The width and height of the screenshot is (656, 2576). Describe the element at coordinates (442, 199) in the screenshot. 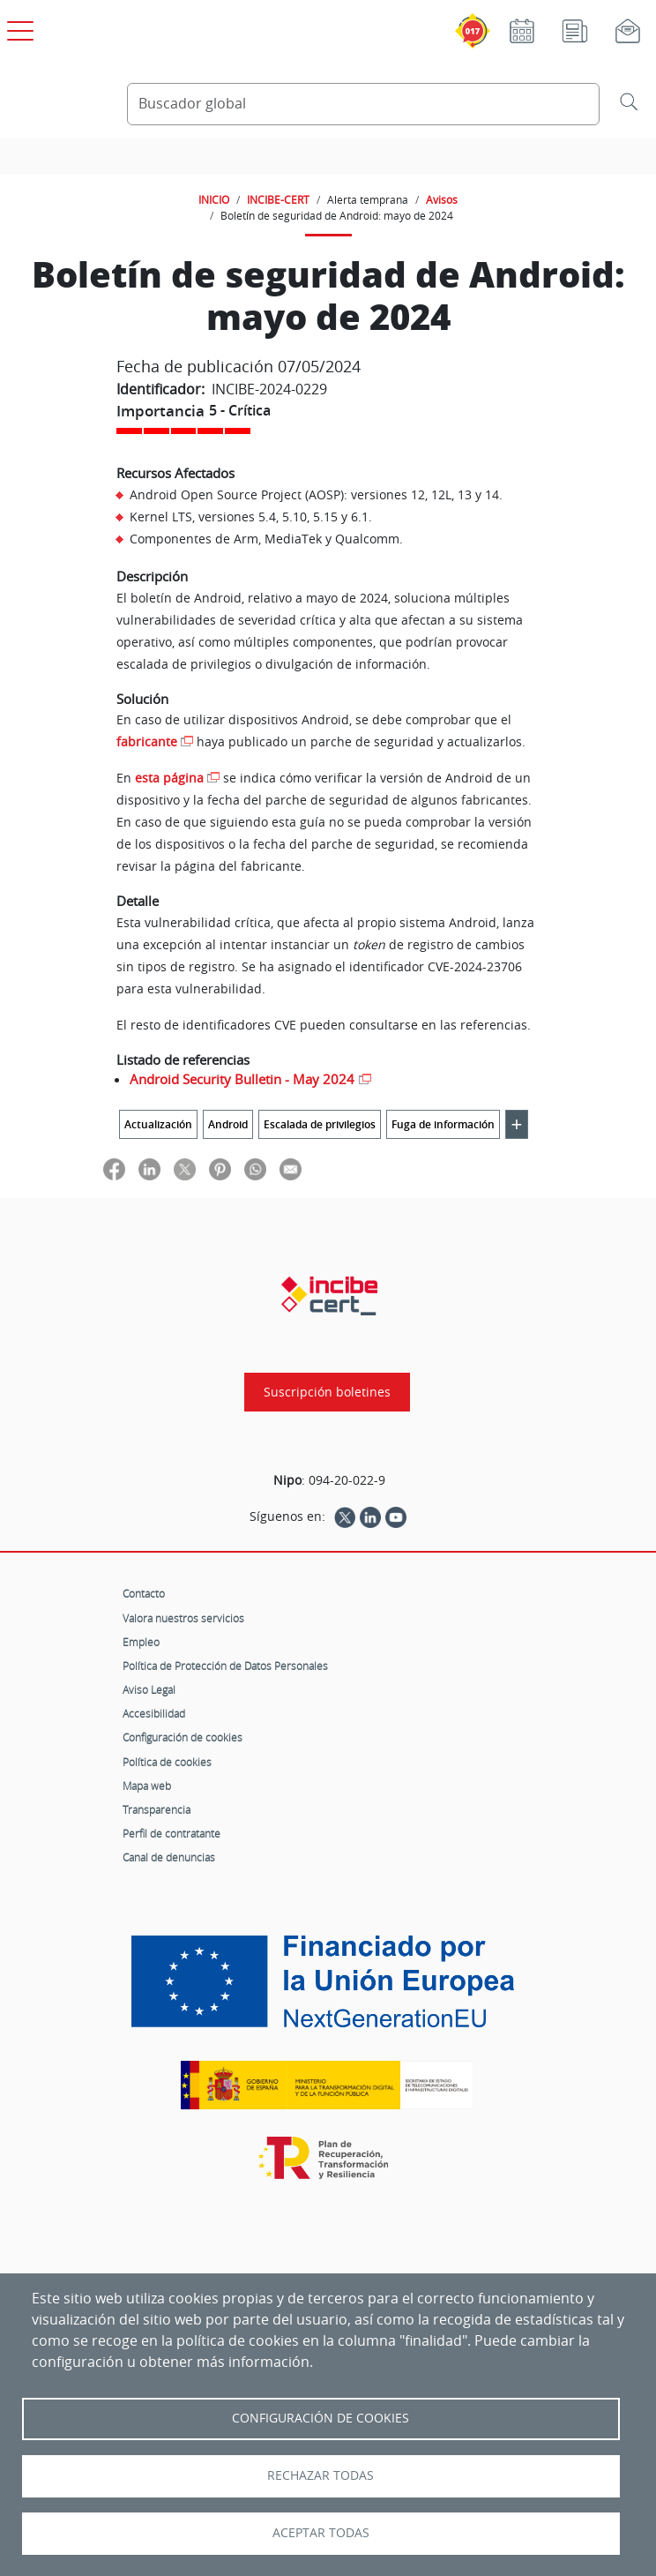

I see `Avisos` at that location.